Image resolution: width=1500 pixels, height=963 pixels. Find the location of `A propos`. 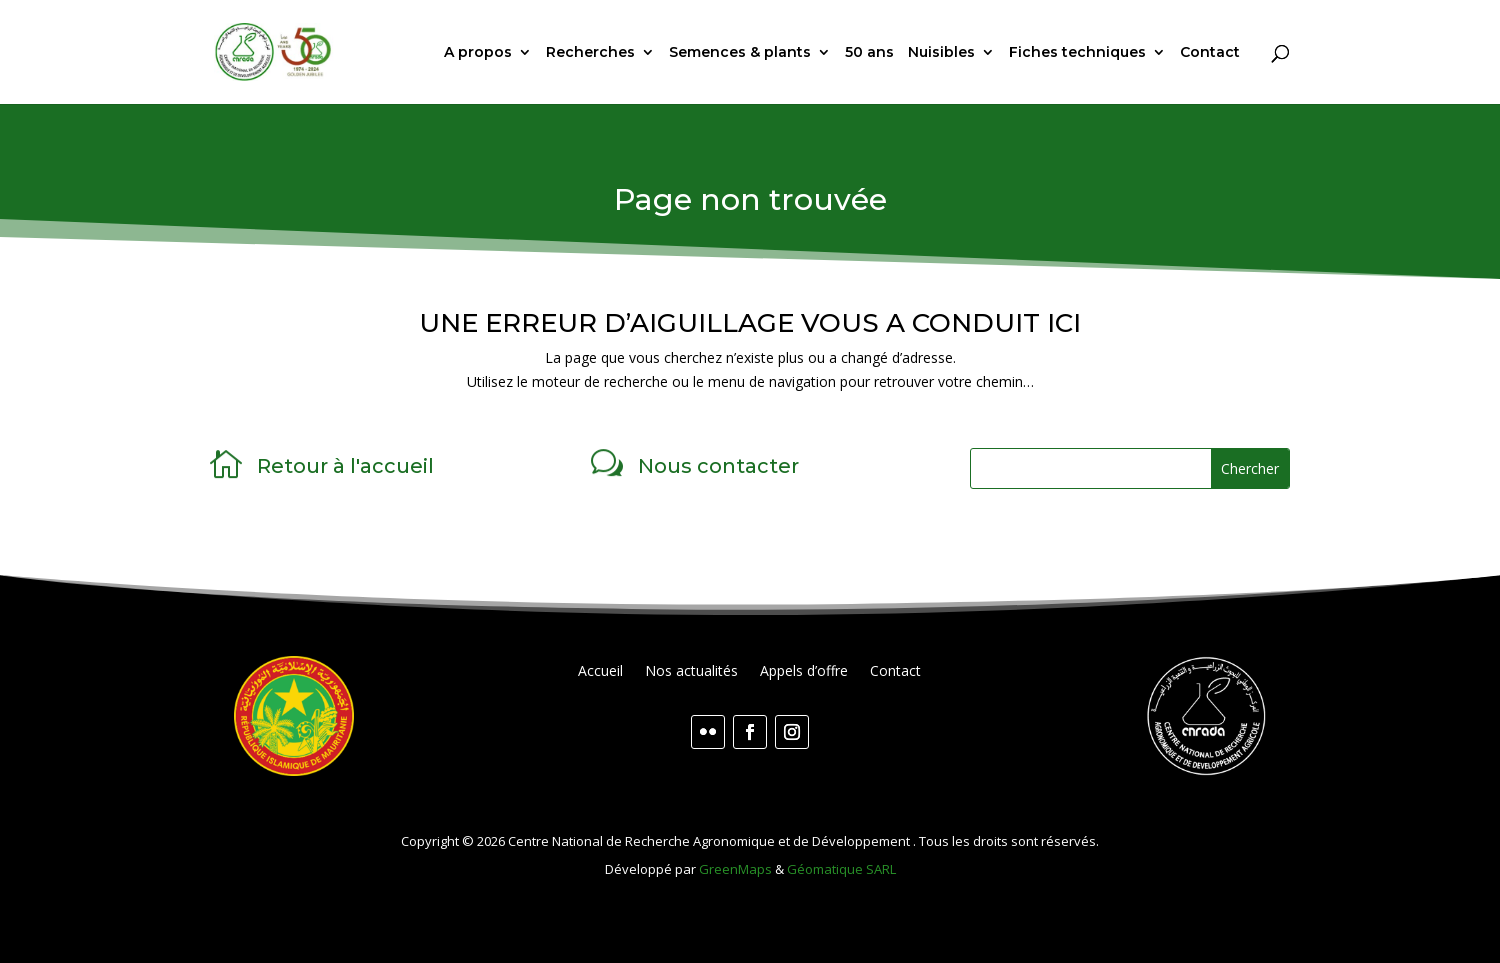

A propos is located at coordinates (478, 53).